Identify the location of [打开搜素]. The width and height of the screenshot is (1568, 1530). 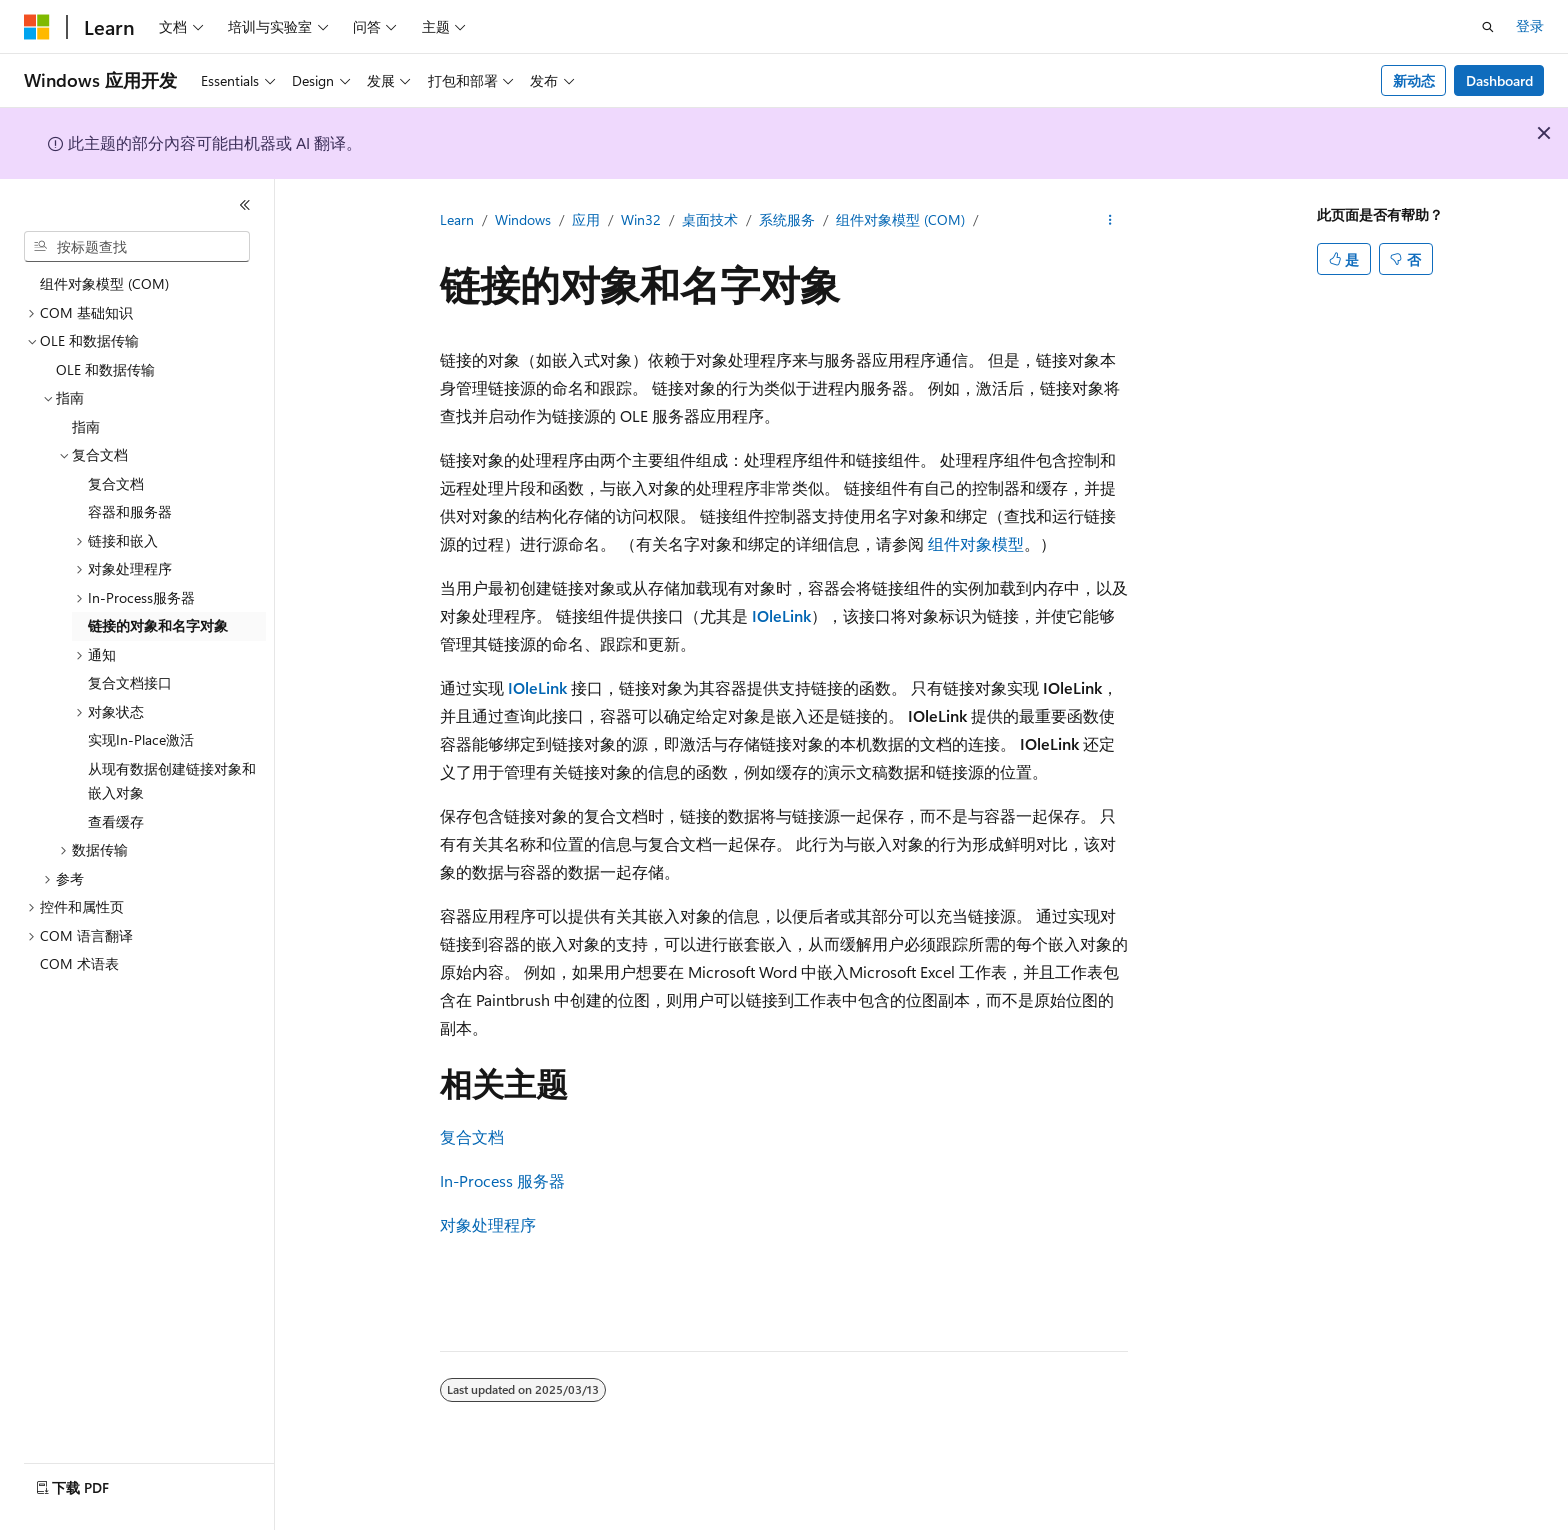
(1488, 27).